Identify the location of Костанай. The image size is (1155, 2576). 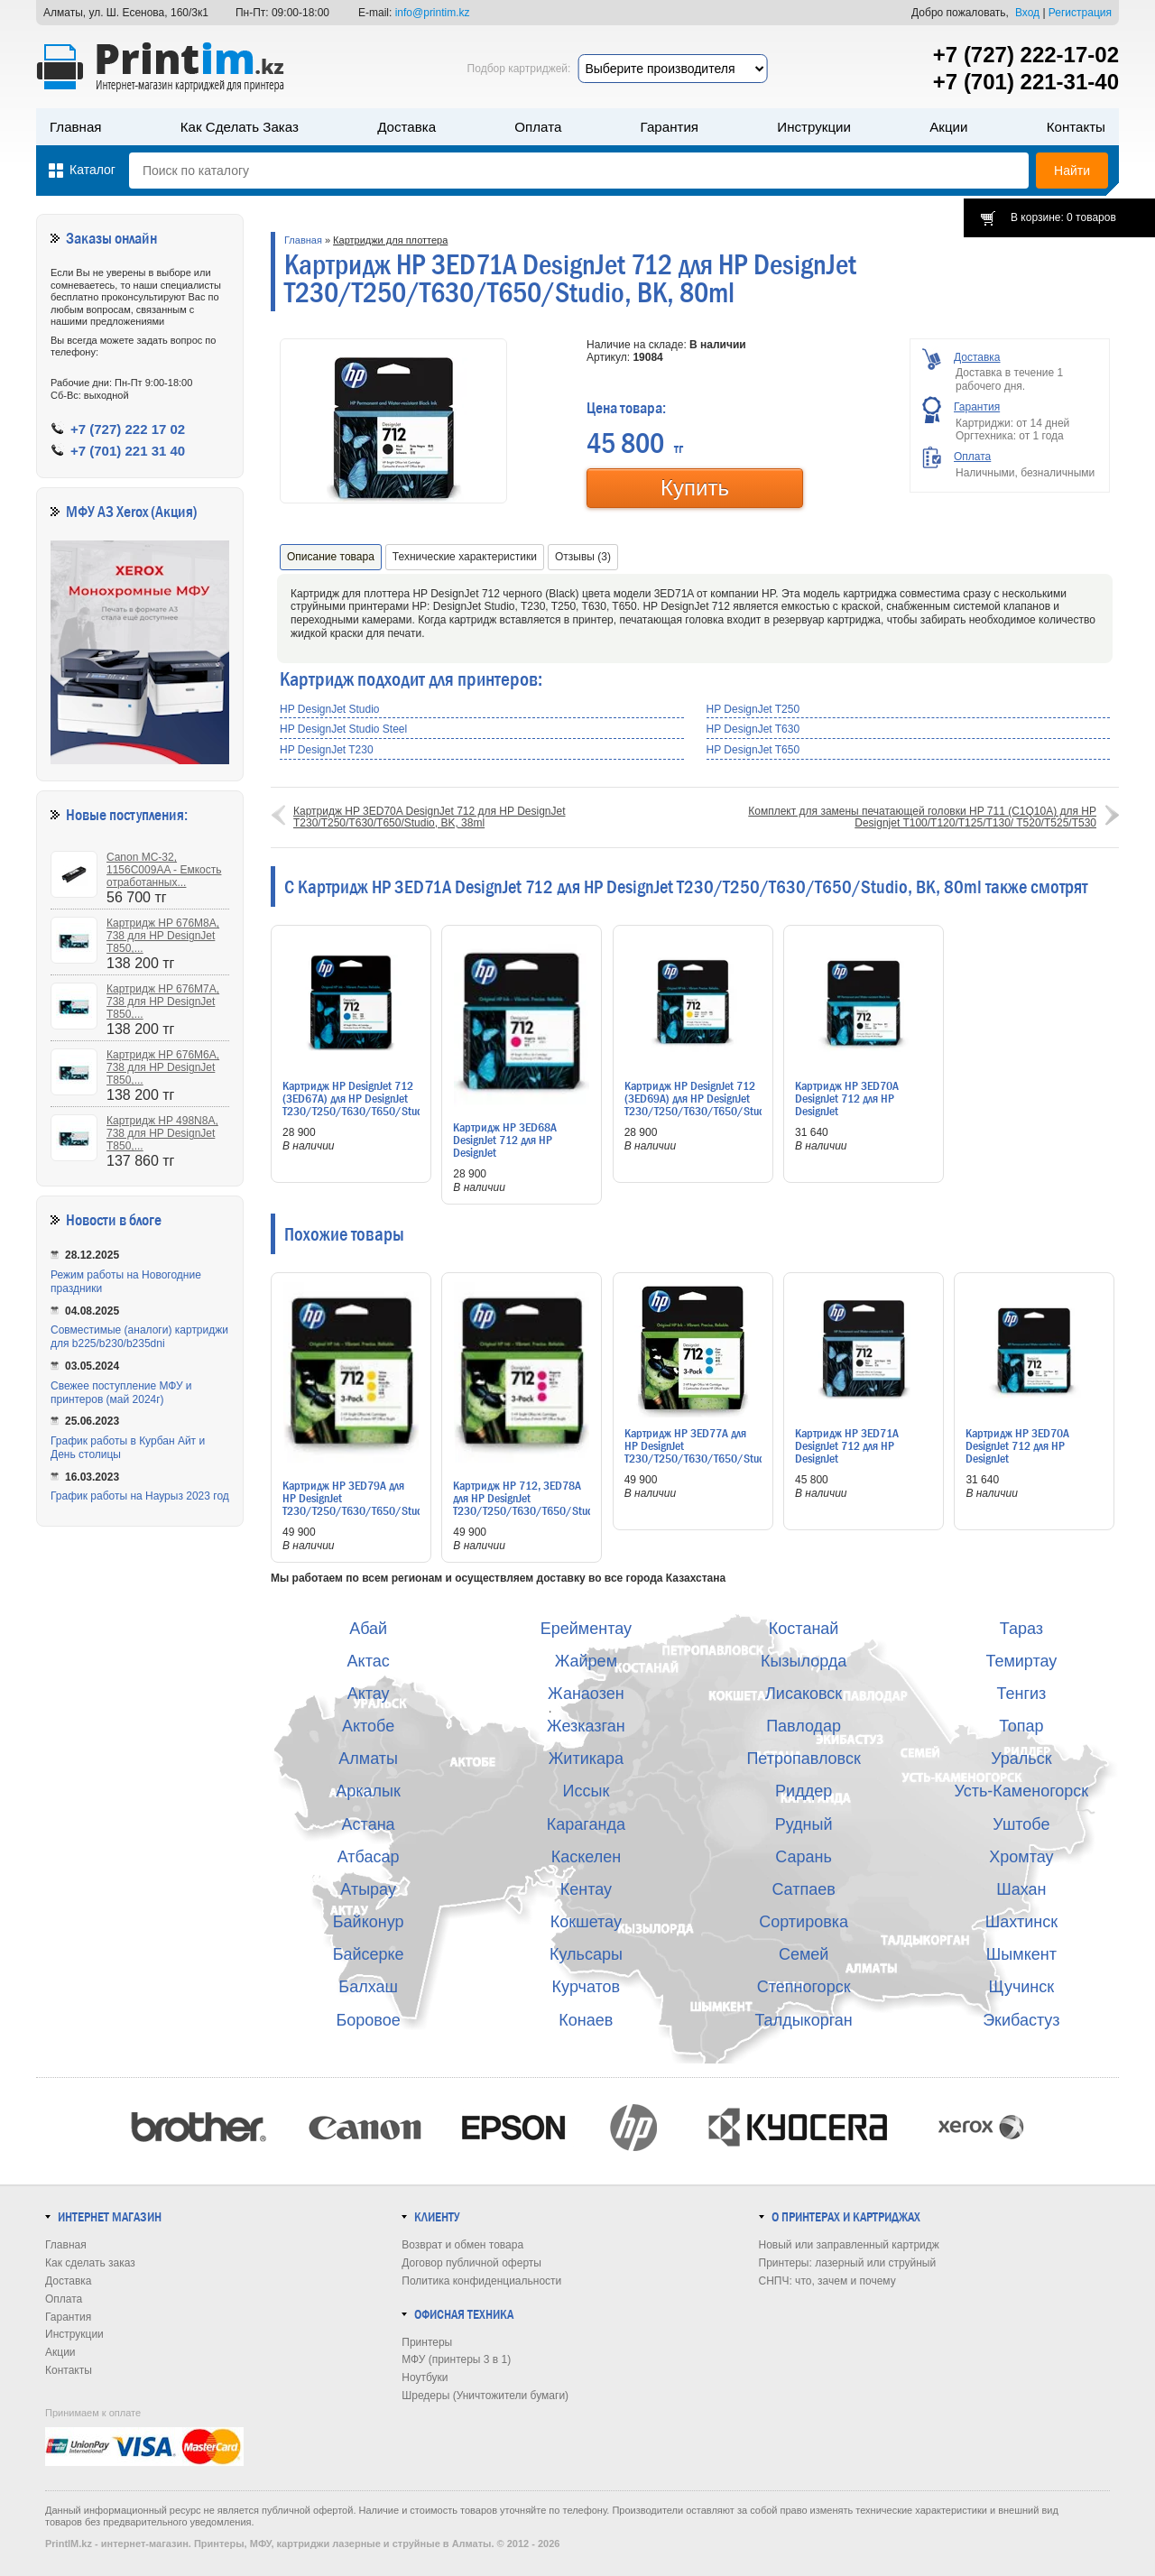
(804, 1629).